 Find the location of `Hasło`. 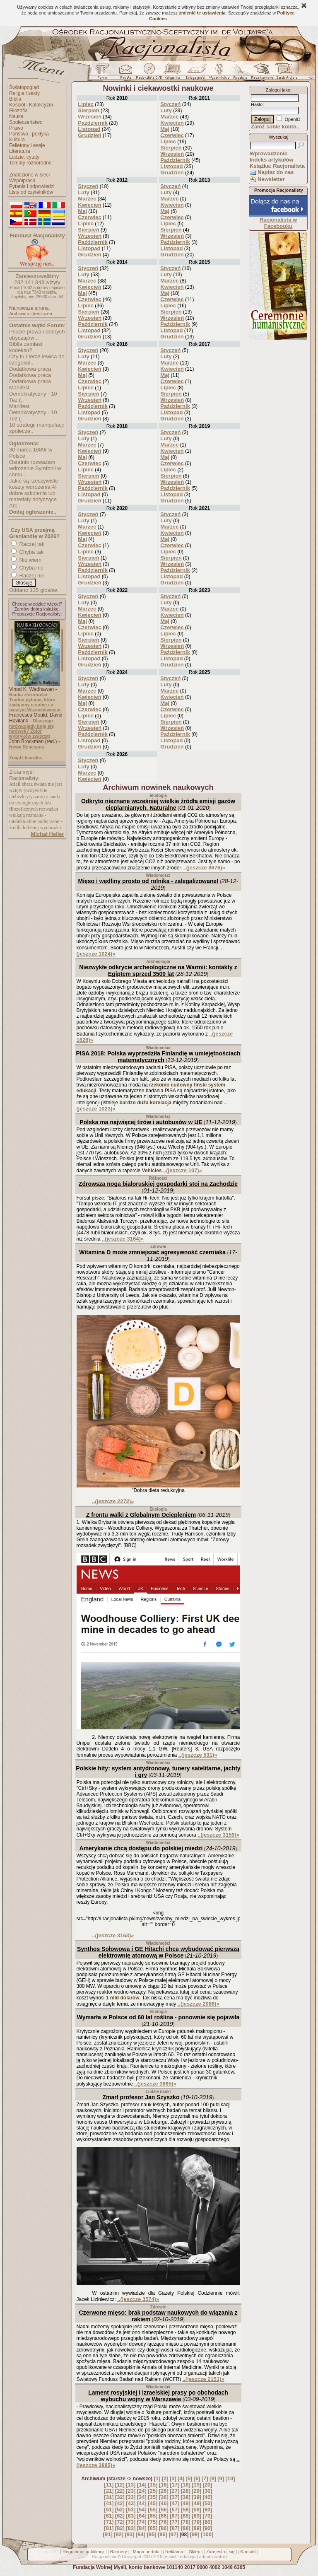

Hasło is located at coordinates (257, 104).